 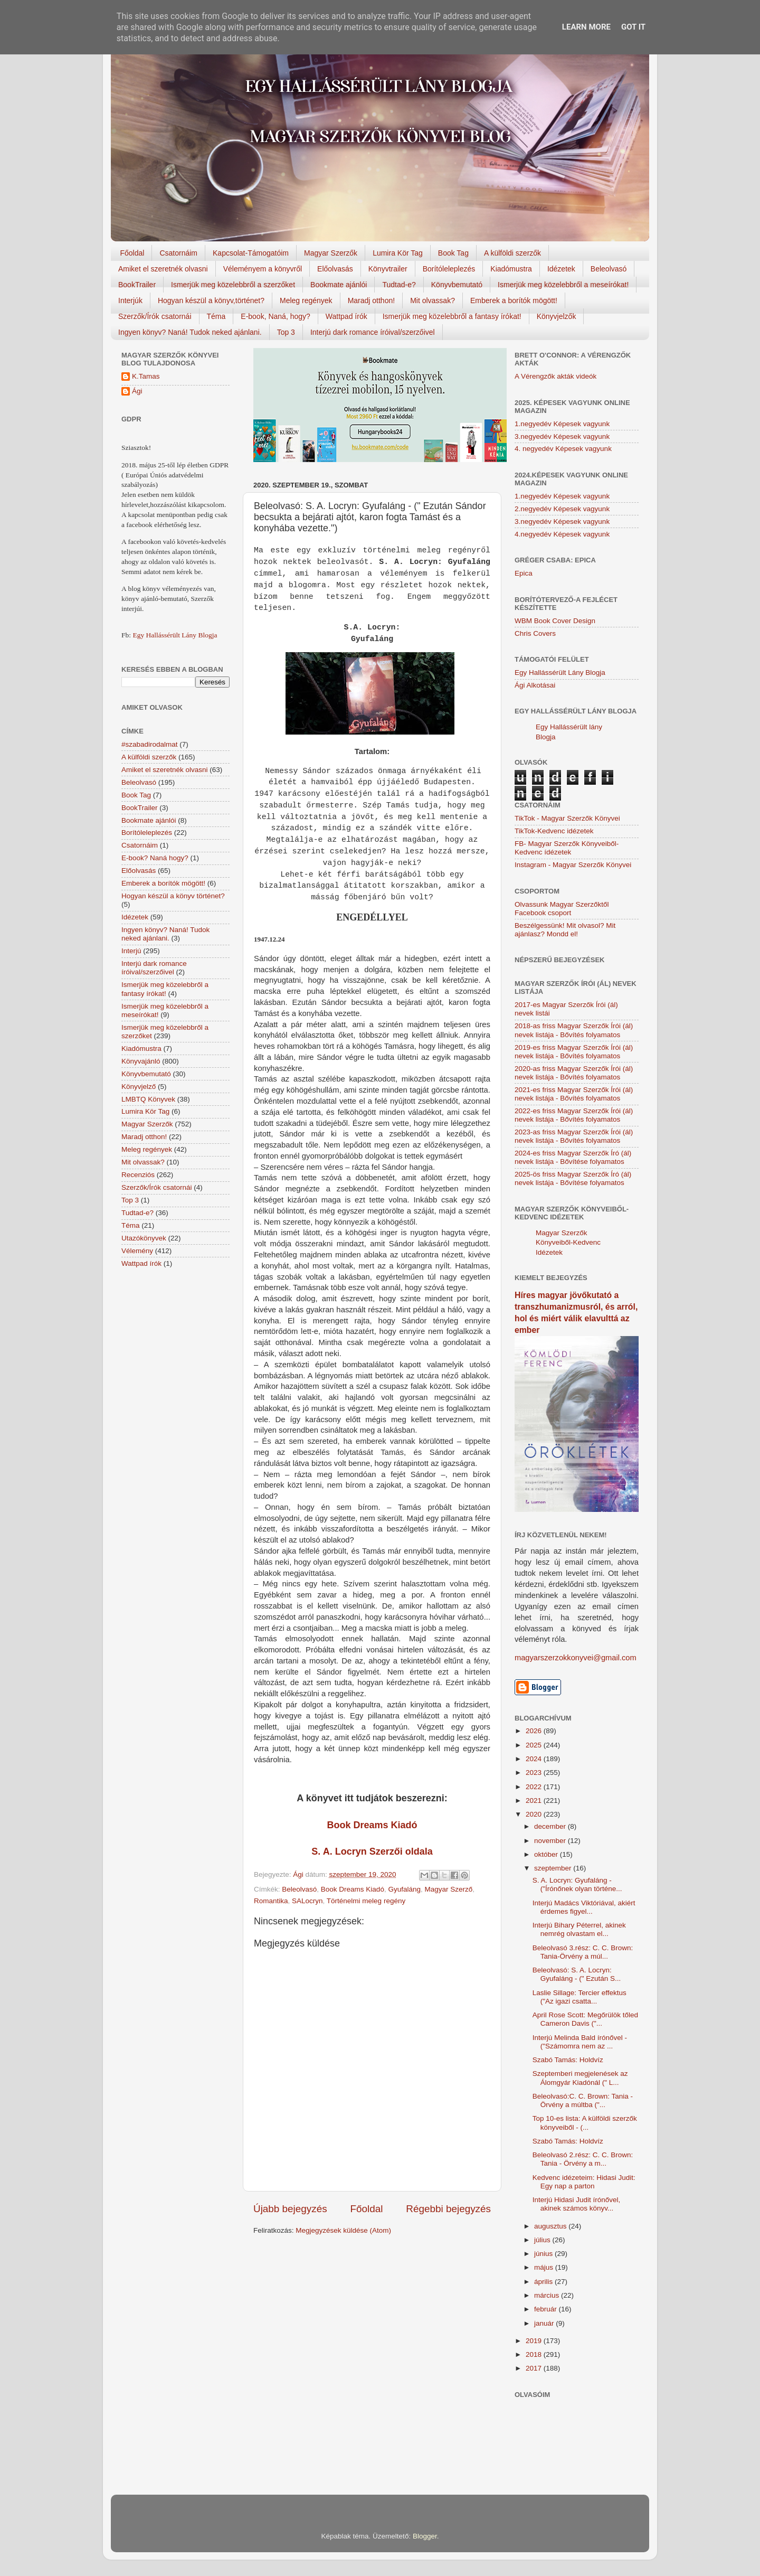 What do you see at coordinates (577, 2204) in the screenshot?
I see `Interjú Hidasi Judit írónővel, akinek számos könyv...` at bounding box center [577, 2204].